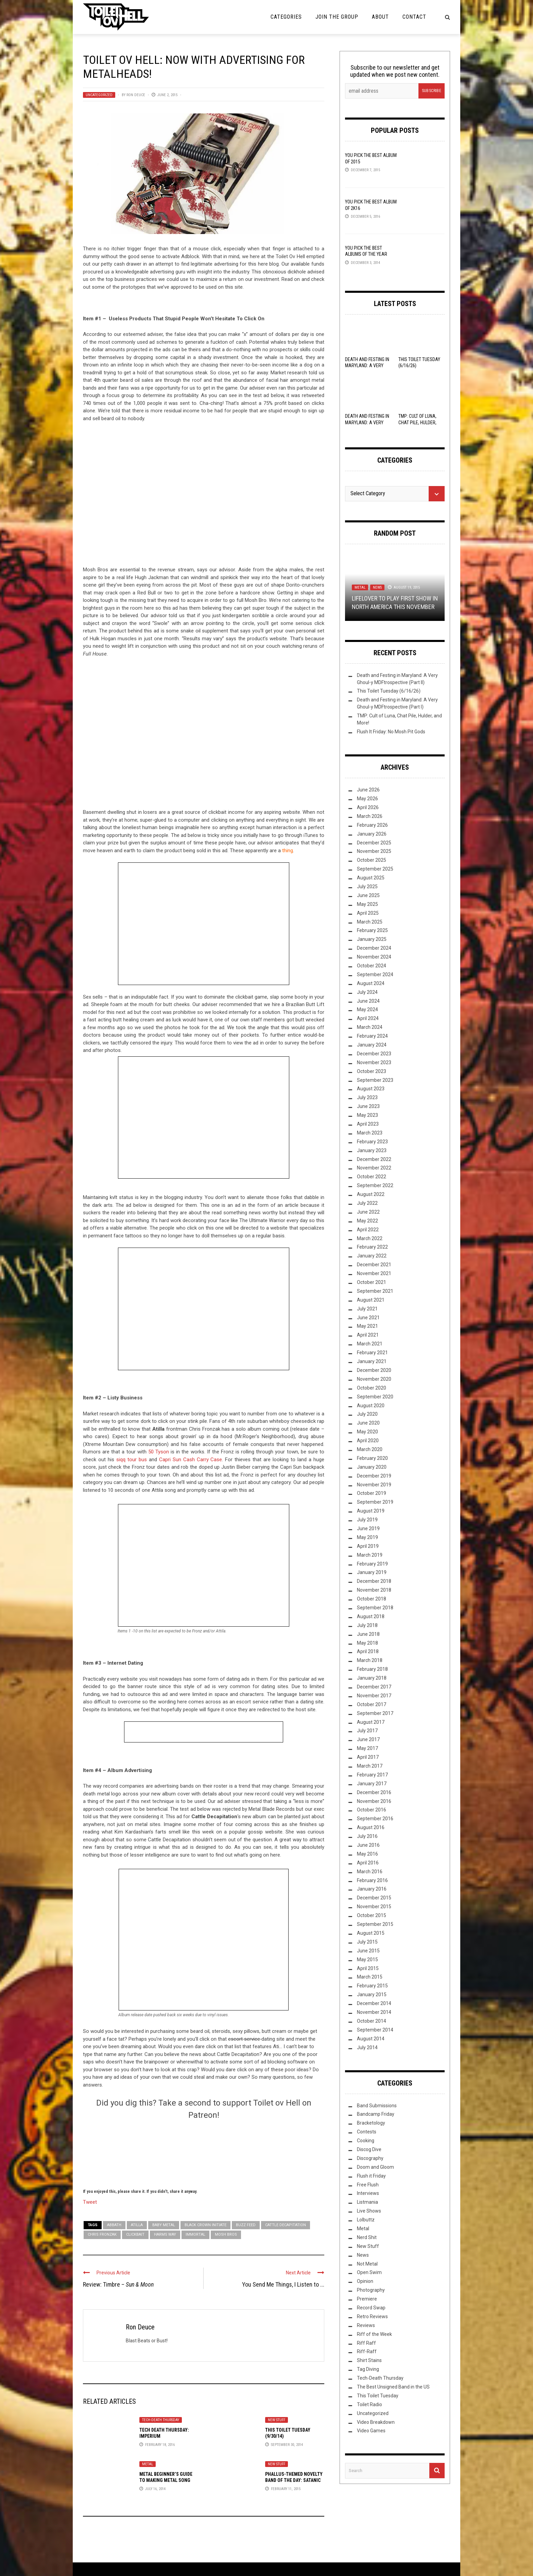 The image size is (533, 2576). I want to click on June 2015, so click(368, 1950).